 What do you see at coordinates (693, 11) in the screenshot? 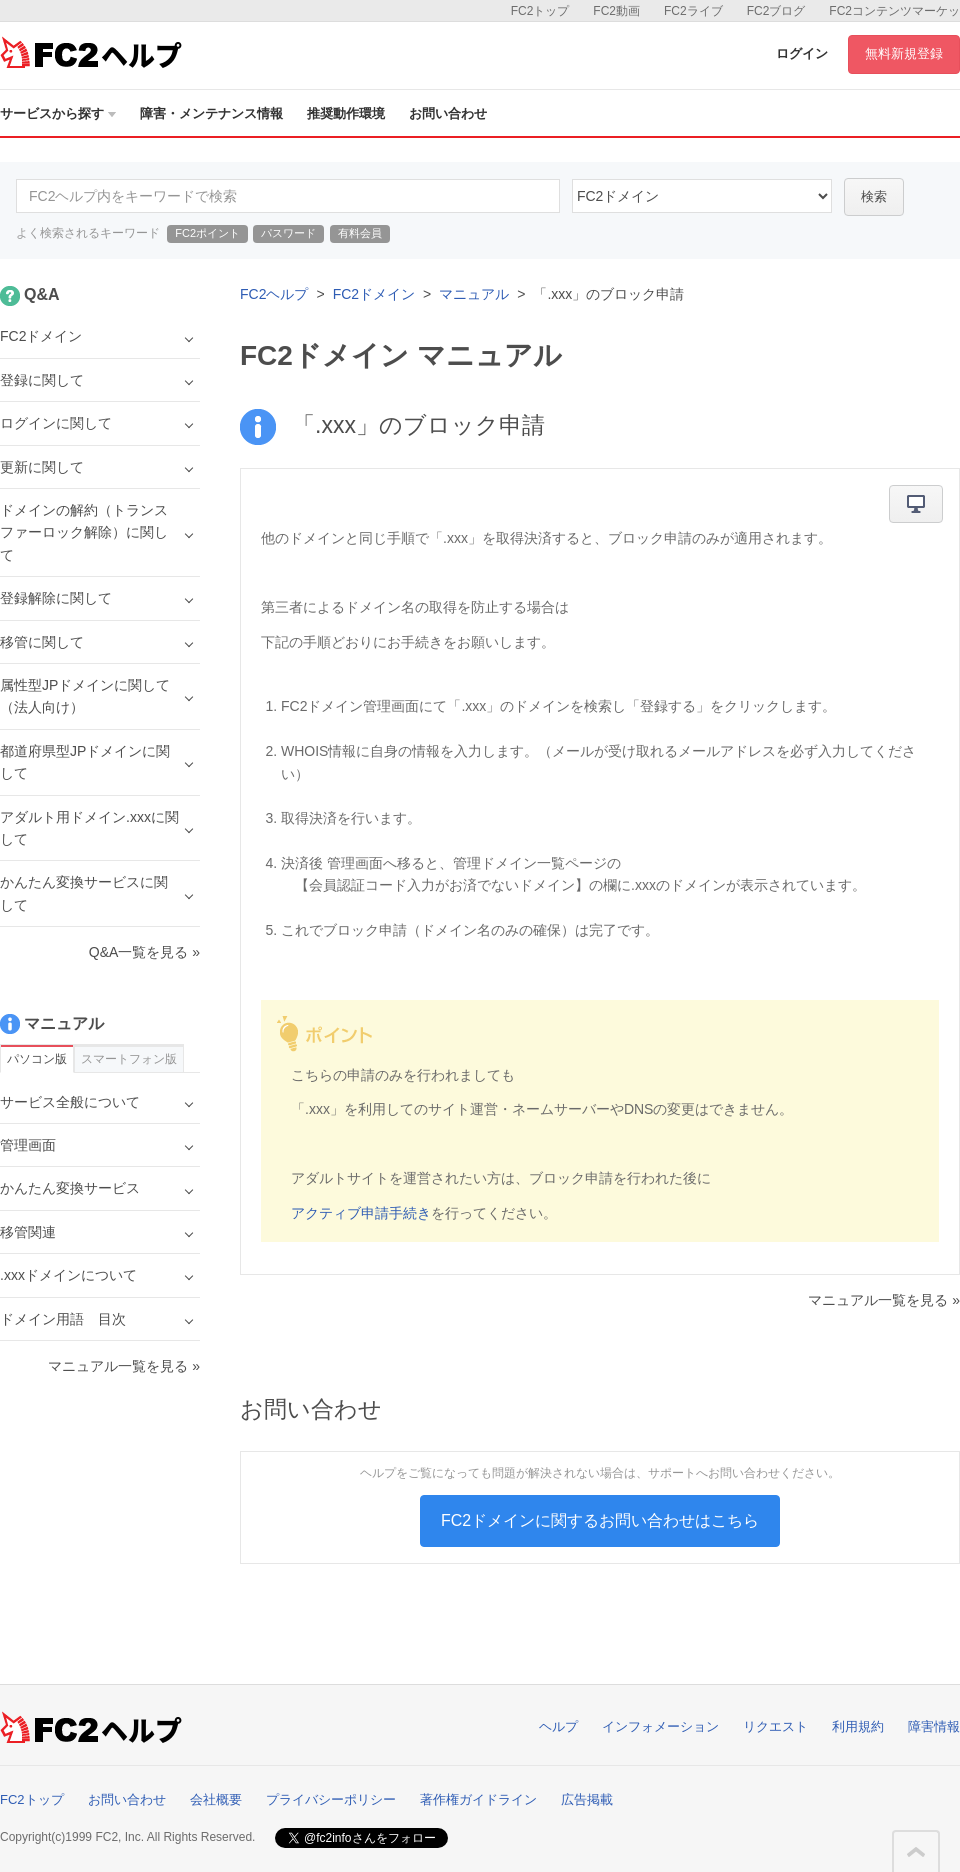
I see `FC2ライブ` at bounding box center [693, 11].